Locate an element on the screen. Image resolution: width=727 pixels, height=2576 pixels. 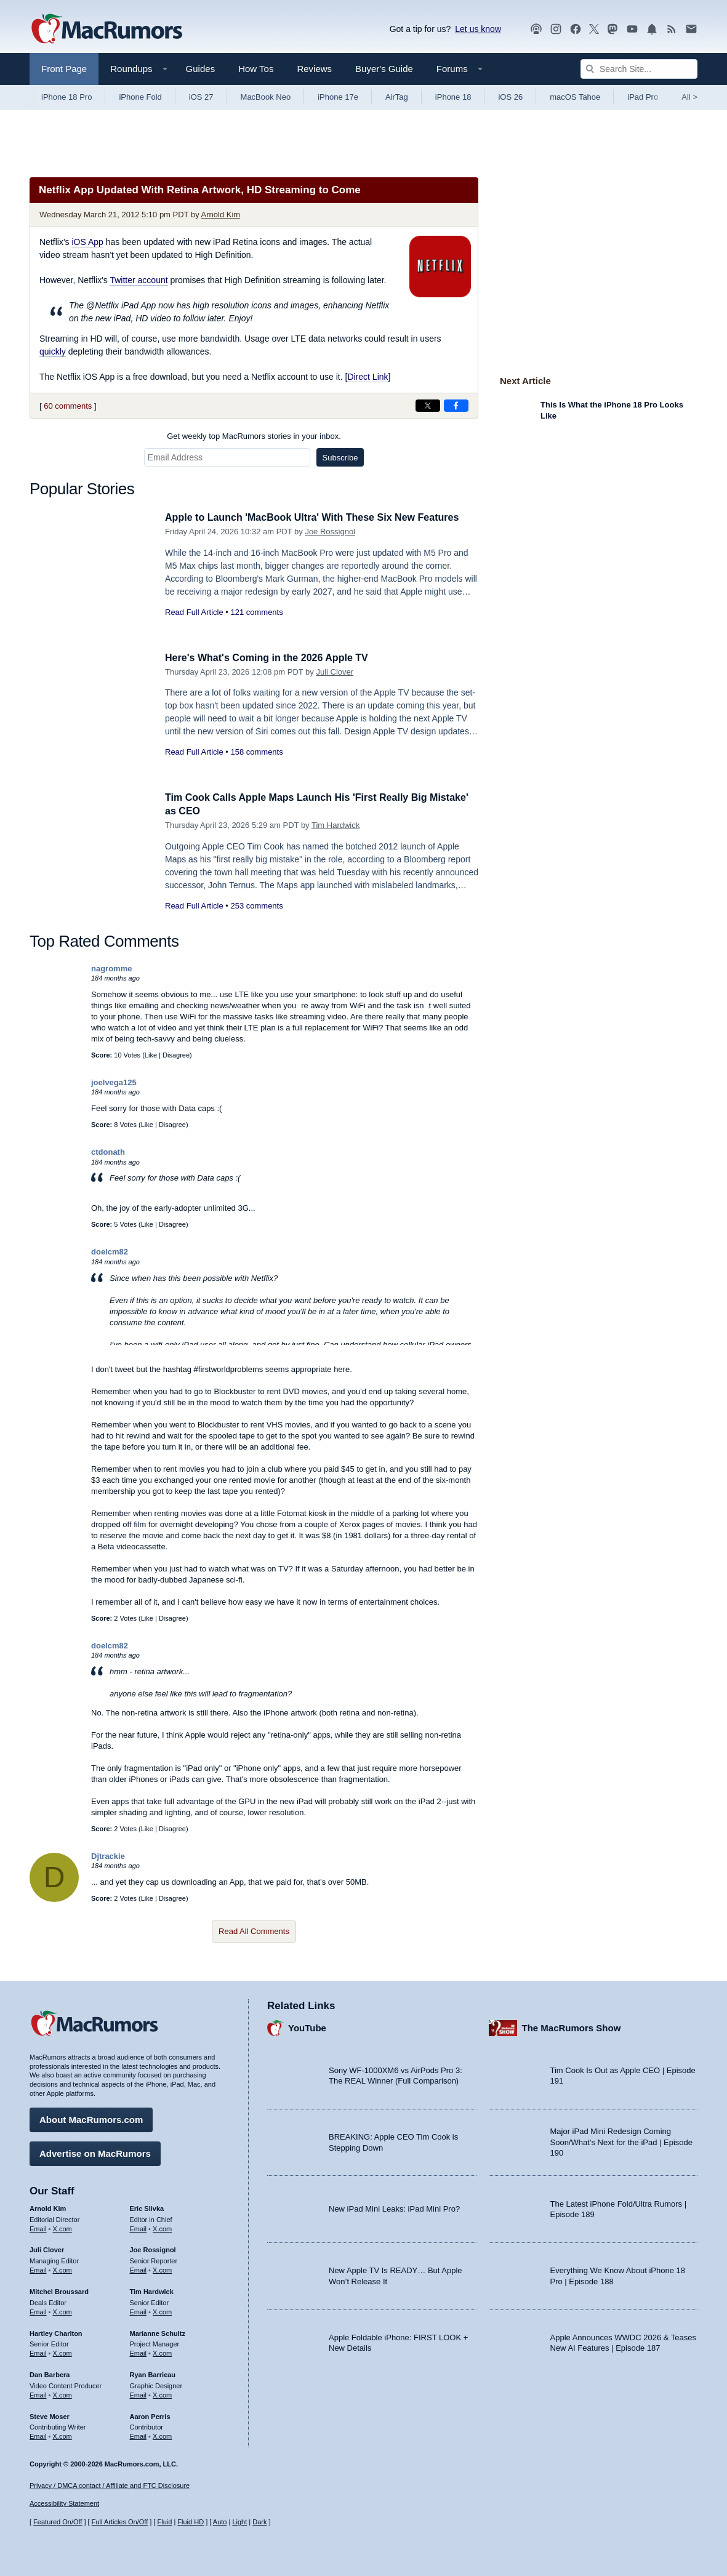
Accessibility Statement is located at coordinates (64, 2504).